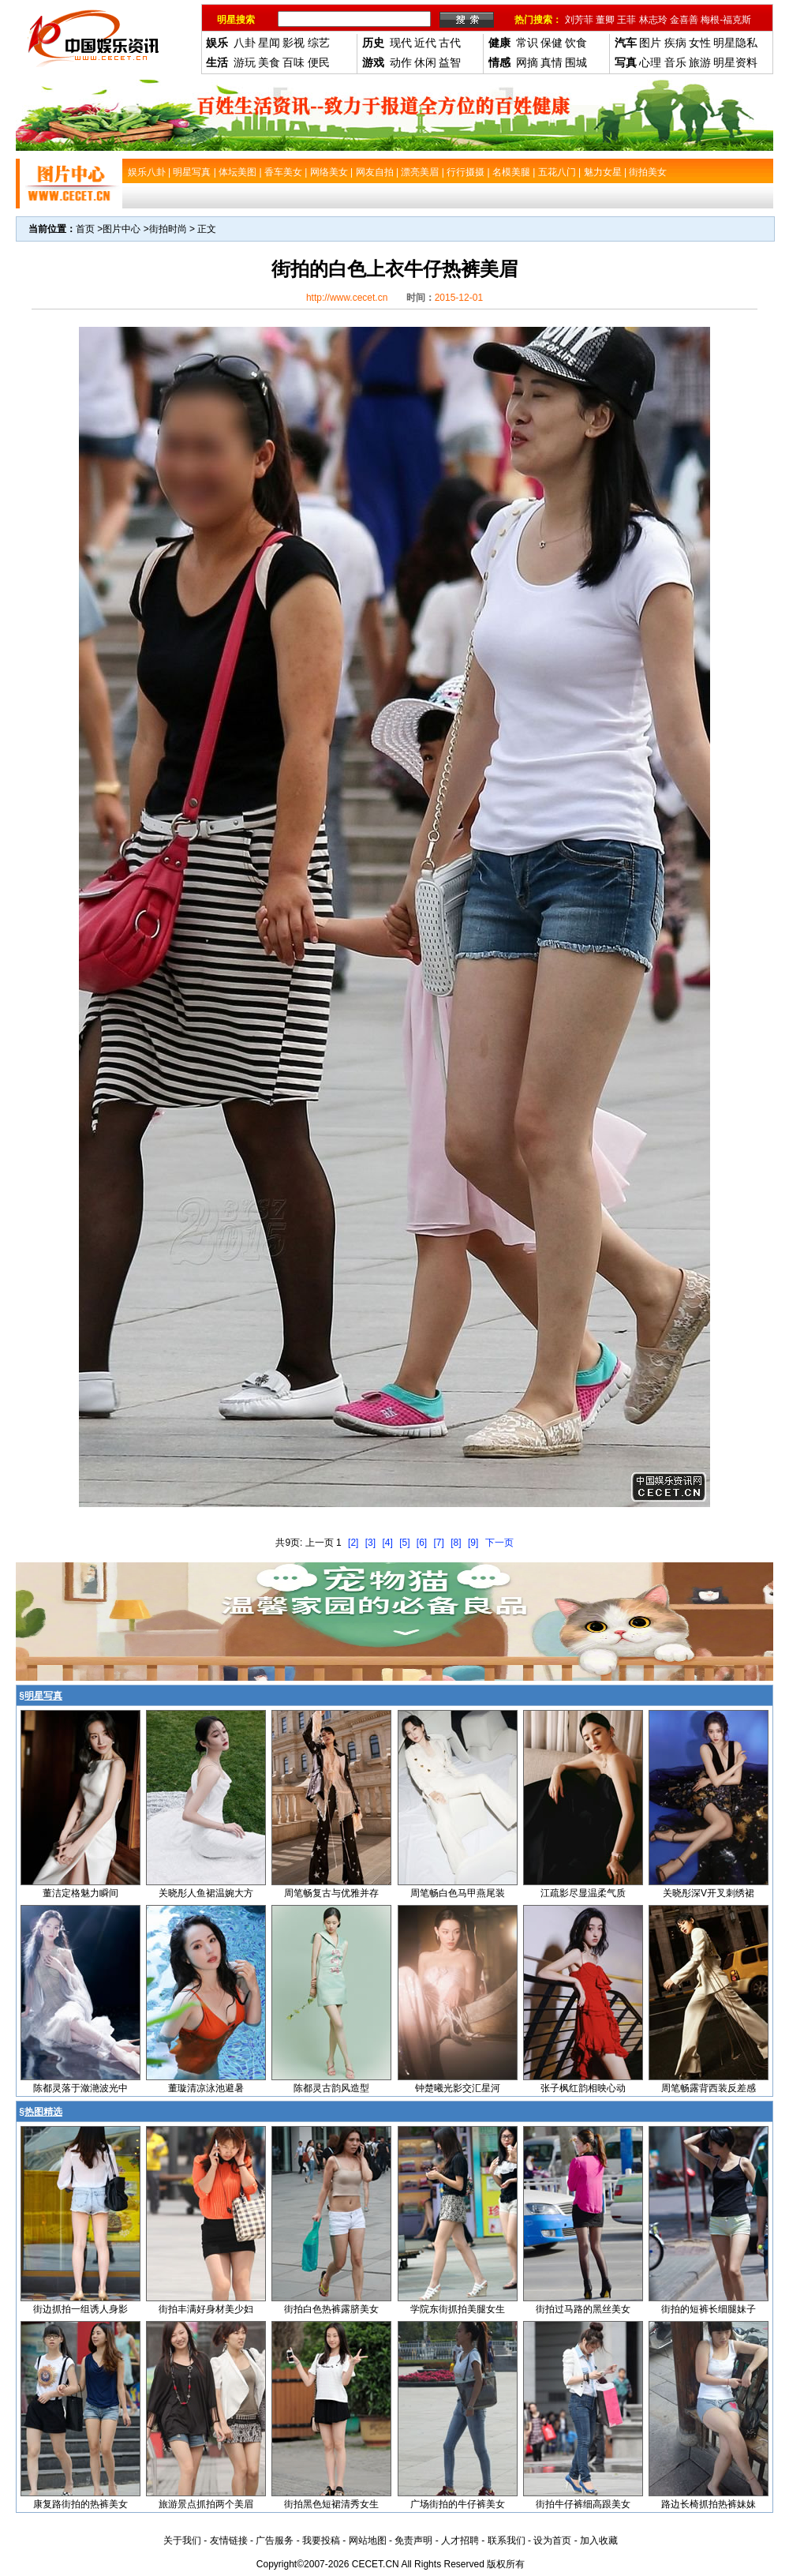 The width and height of the screenshot is (789, 2576). I want to click on 旅游景点抓拍两个美眉, so click(206, 2504).